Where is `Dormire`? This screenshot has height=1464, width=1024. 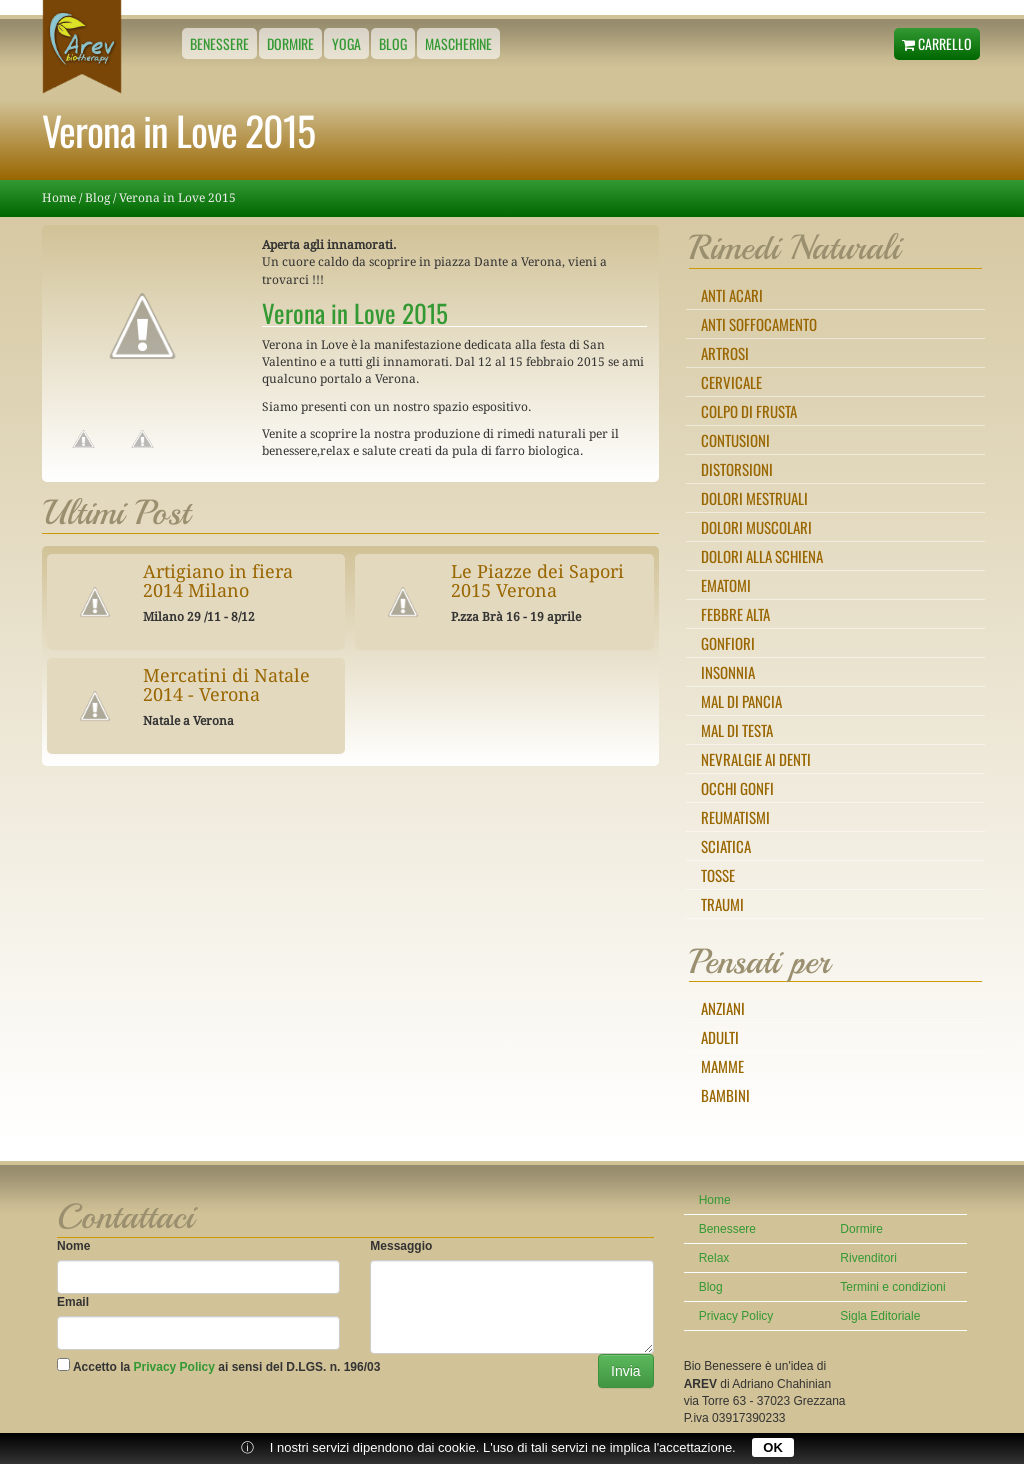
Dormire is located at coordinates (290, 43).